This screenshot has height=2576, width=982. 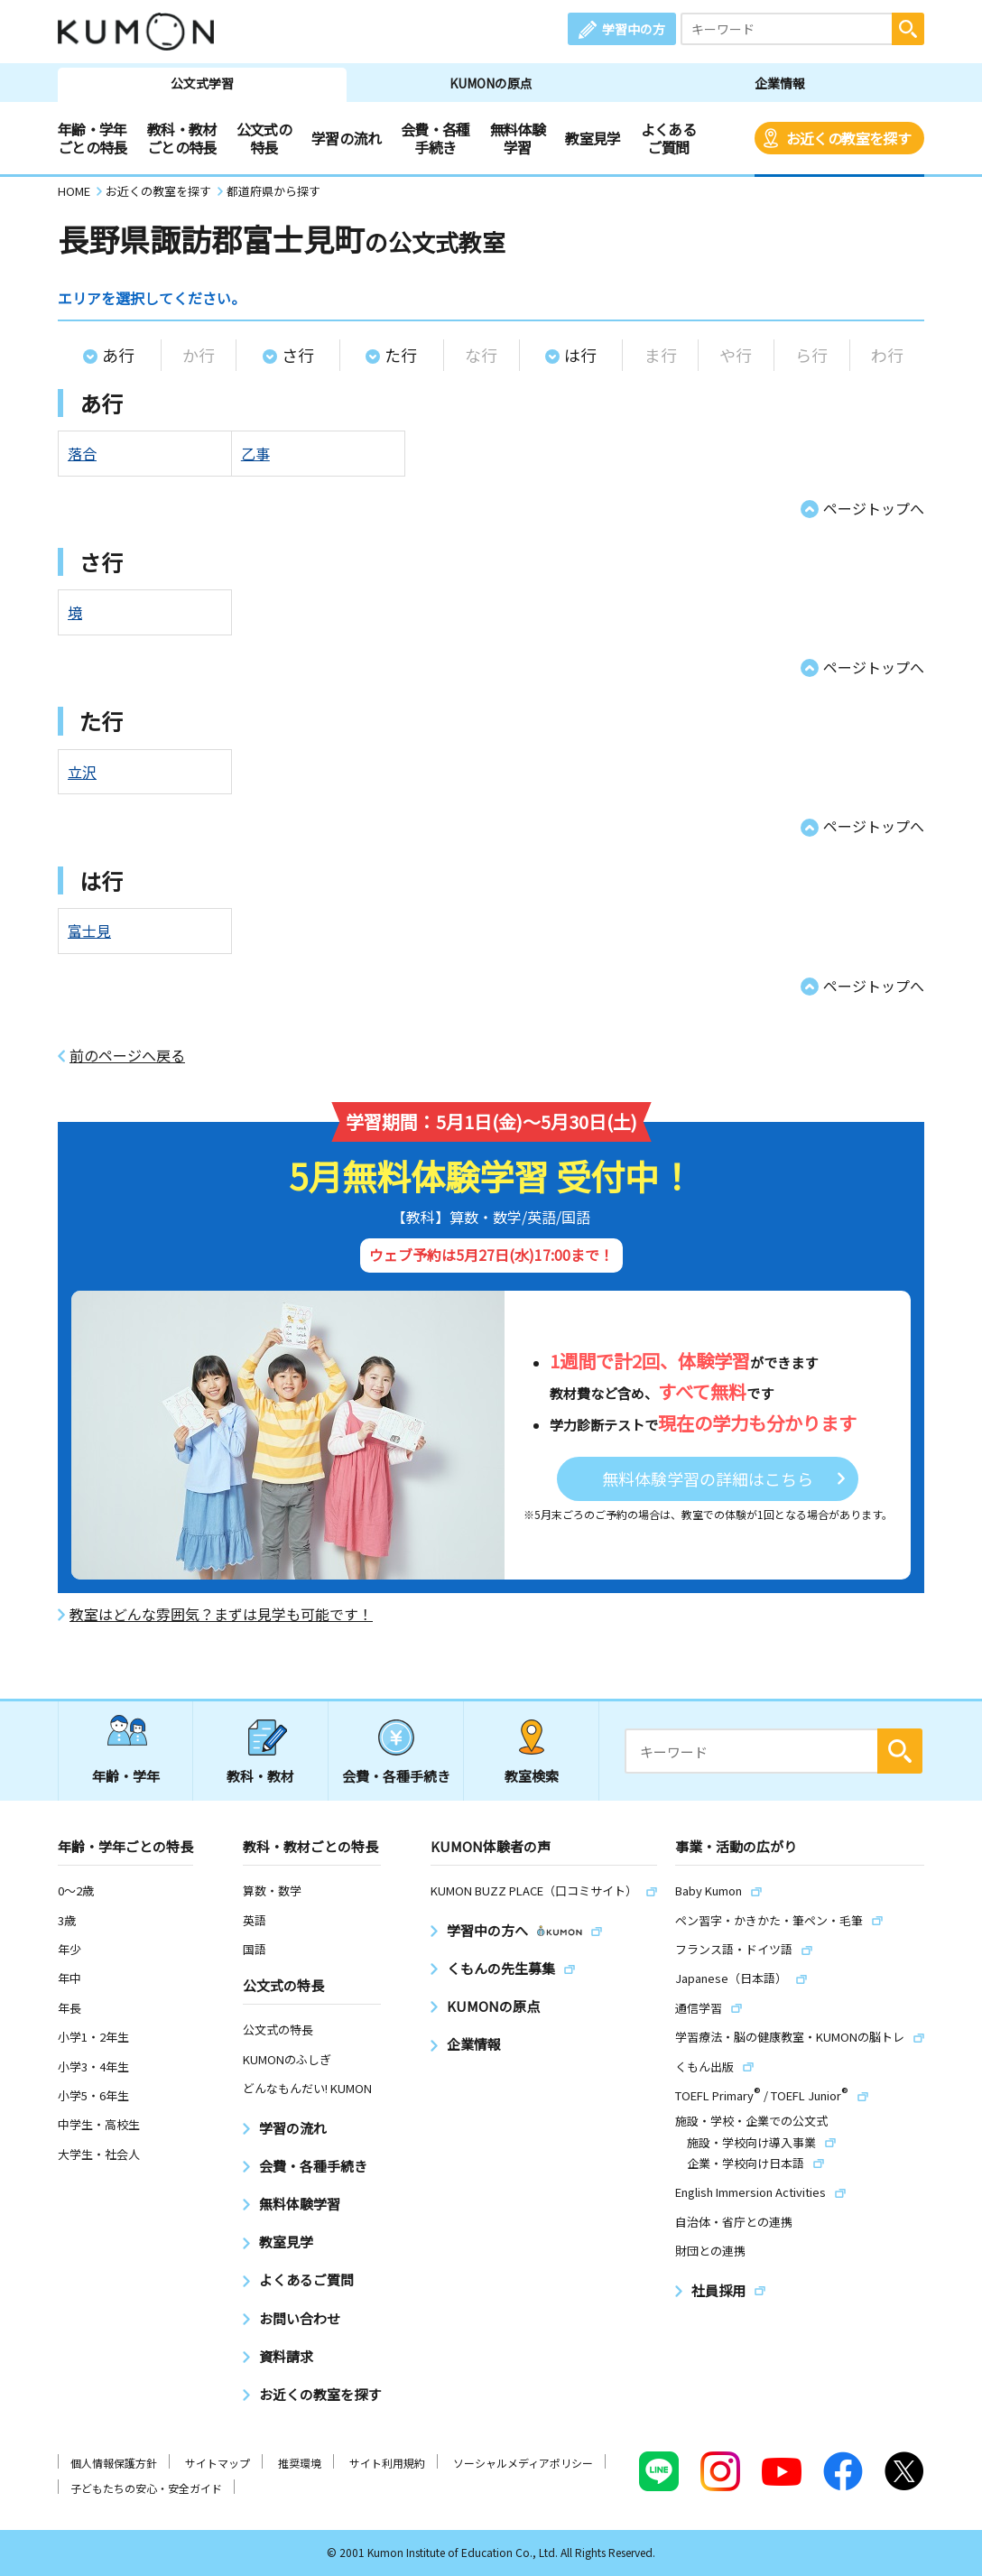 I want to click on サイトマップ, so click(x=217, y=2462).